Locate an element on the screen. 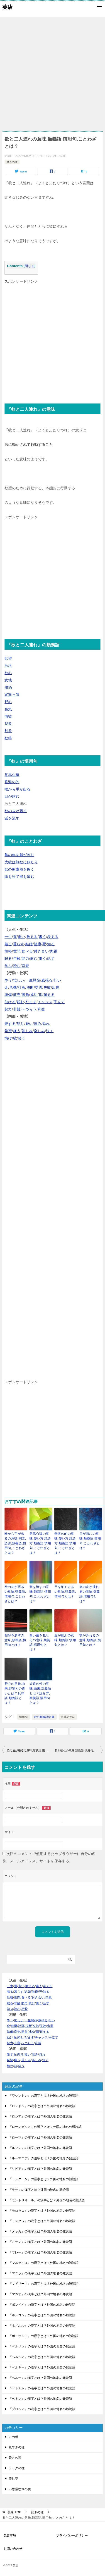 The height and width of the screenshot is (2576, 105). 娑婆っ気 is located at coordinates (12, 695).